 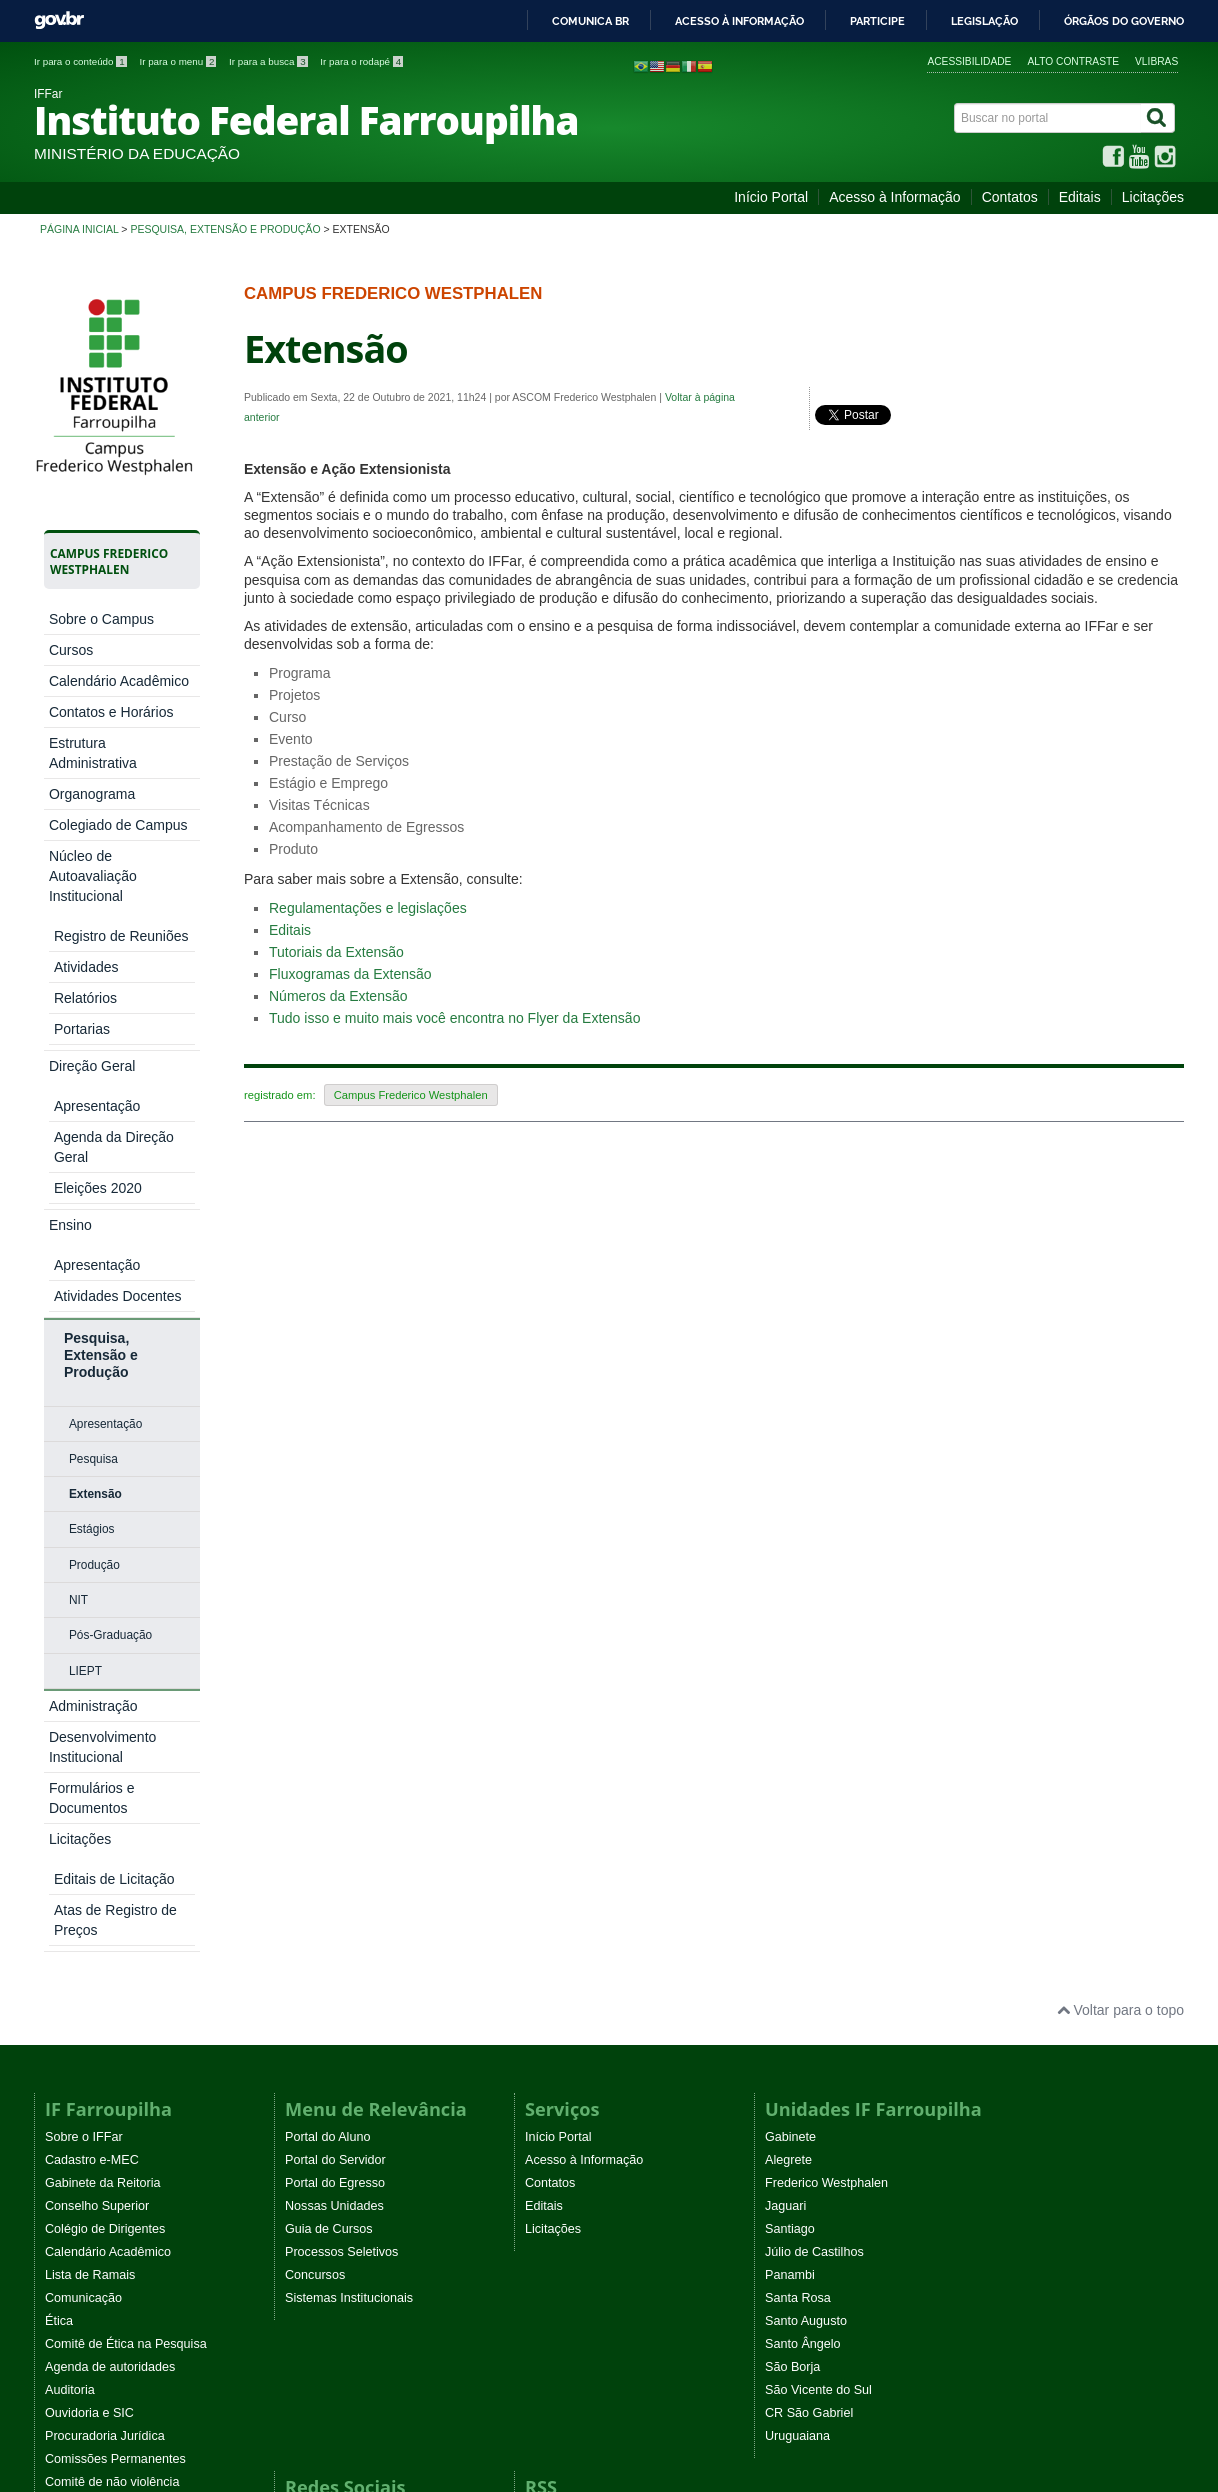 I want to click on Agenda de autoridades, so click(x=110, y=1926).